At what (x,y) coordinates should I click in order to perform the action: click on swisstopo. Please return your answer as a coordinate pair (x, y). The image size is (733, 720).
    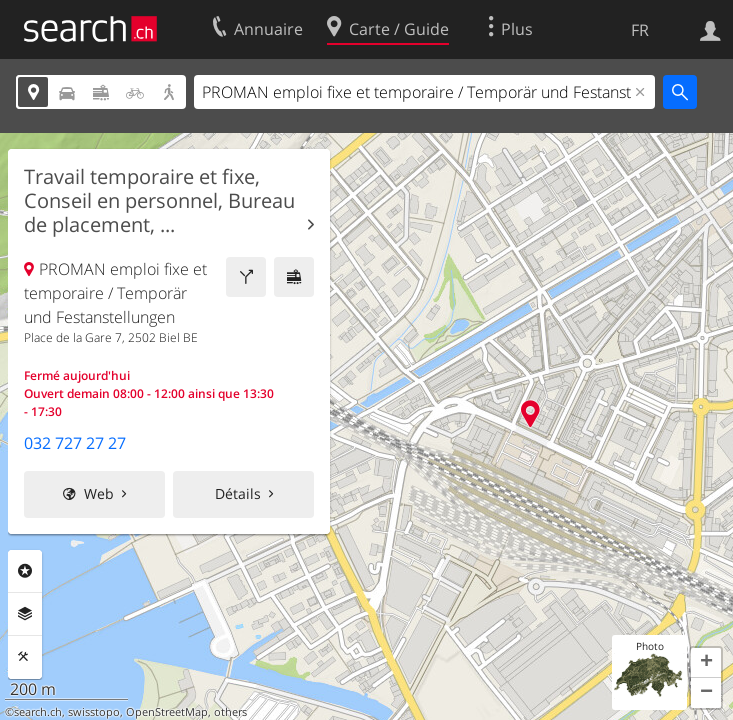
    Looking at the image, I should click on (94, 712).